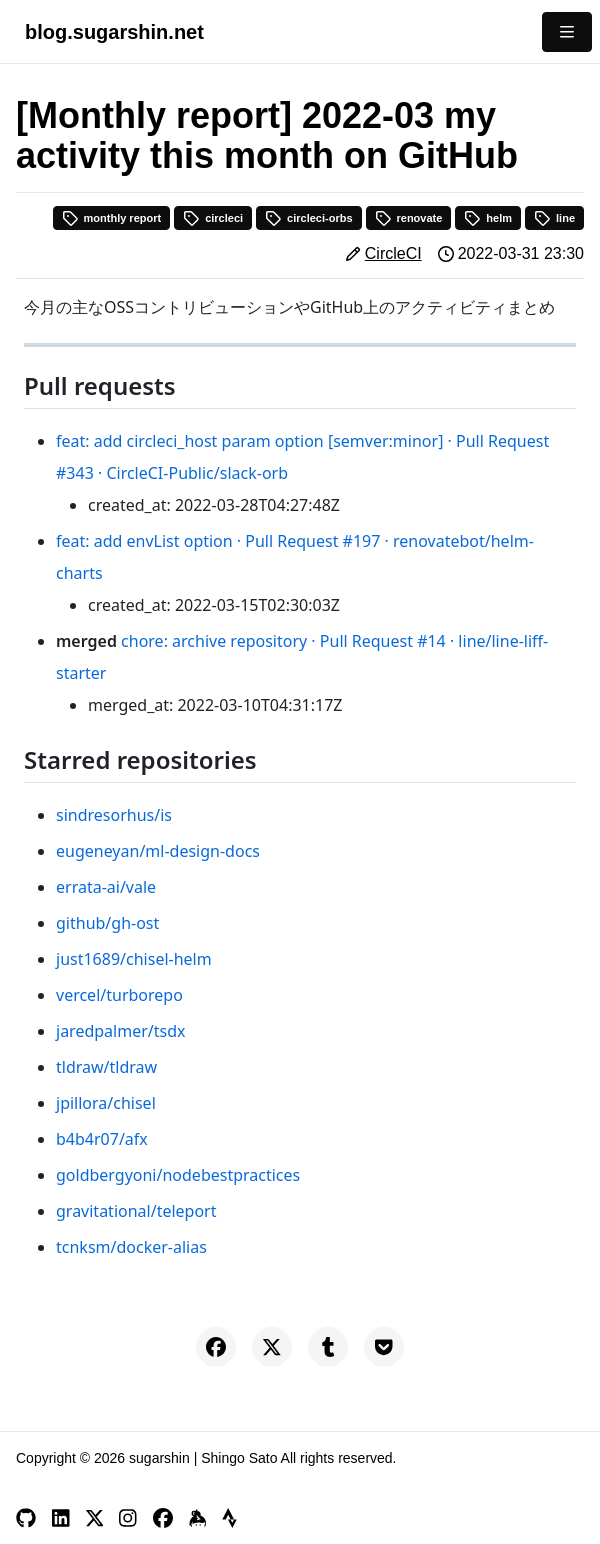  Describe the element at coordinates (114, 32) in the screenshot. I see `blog.sugarshin.net` at that location.